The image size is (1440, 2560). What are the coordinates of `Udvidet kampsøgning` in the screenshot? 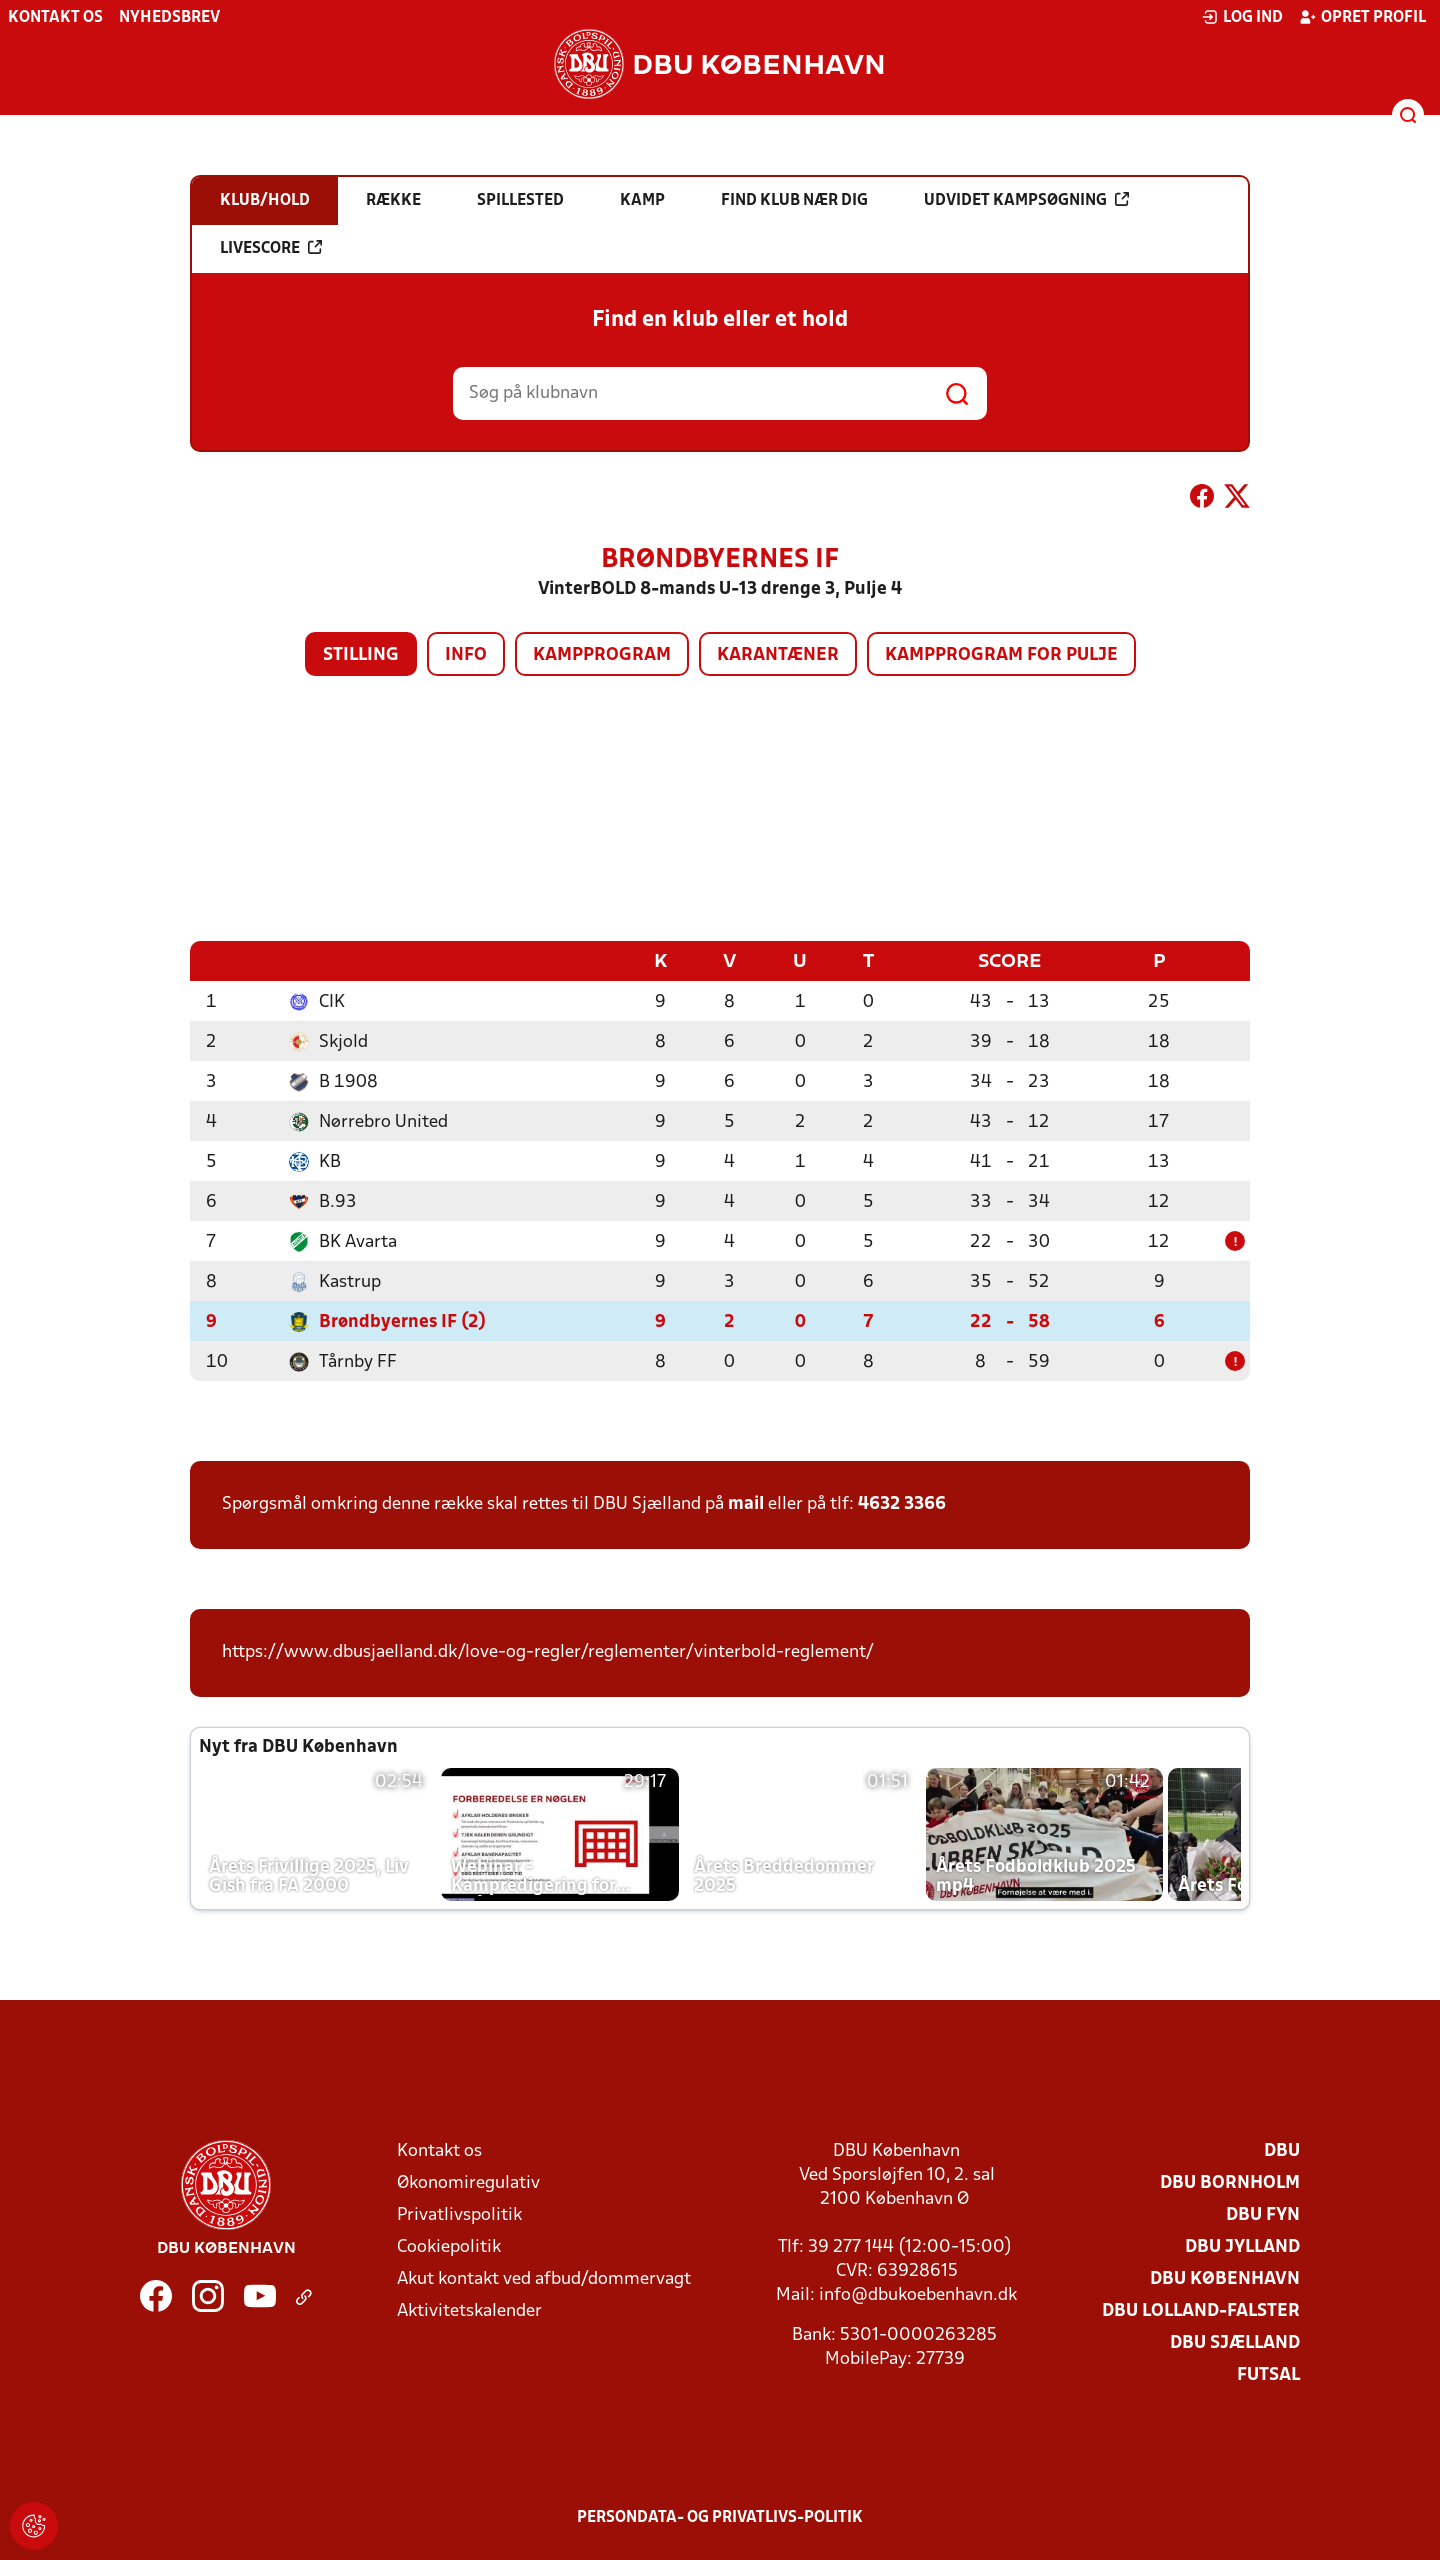 It's located at (1026, 200).